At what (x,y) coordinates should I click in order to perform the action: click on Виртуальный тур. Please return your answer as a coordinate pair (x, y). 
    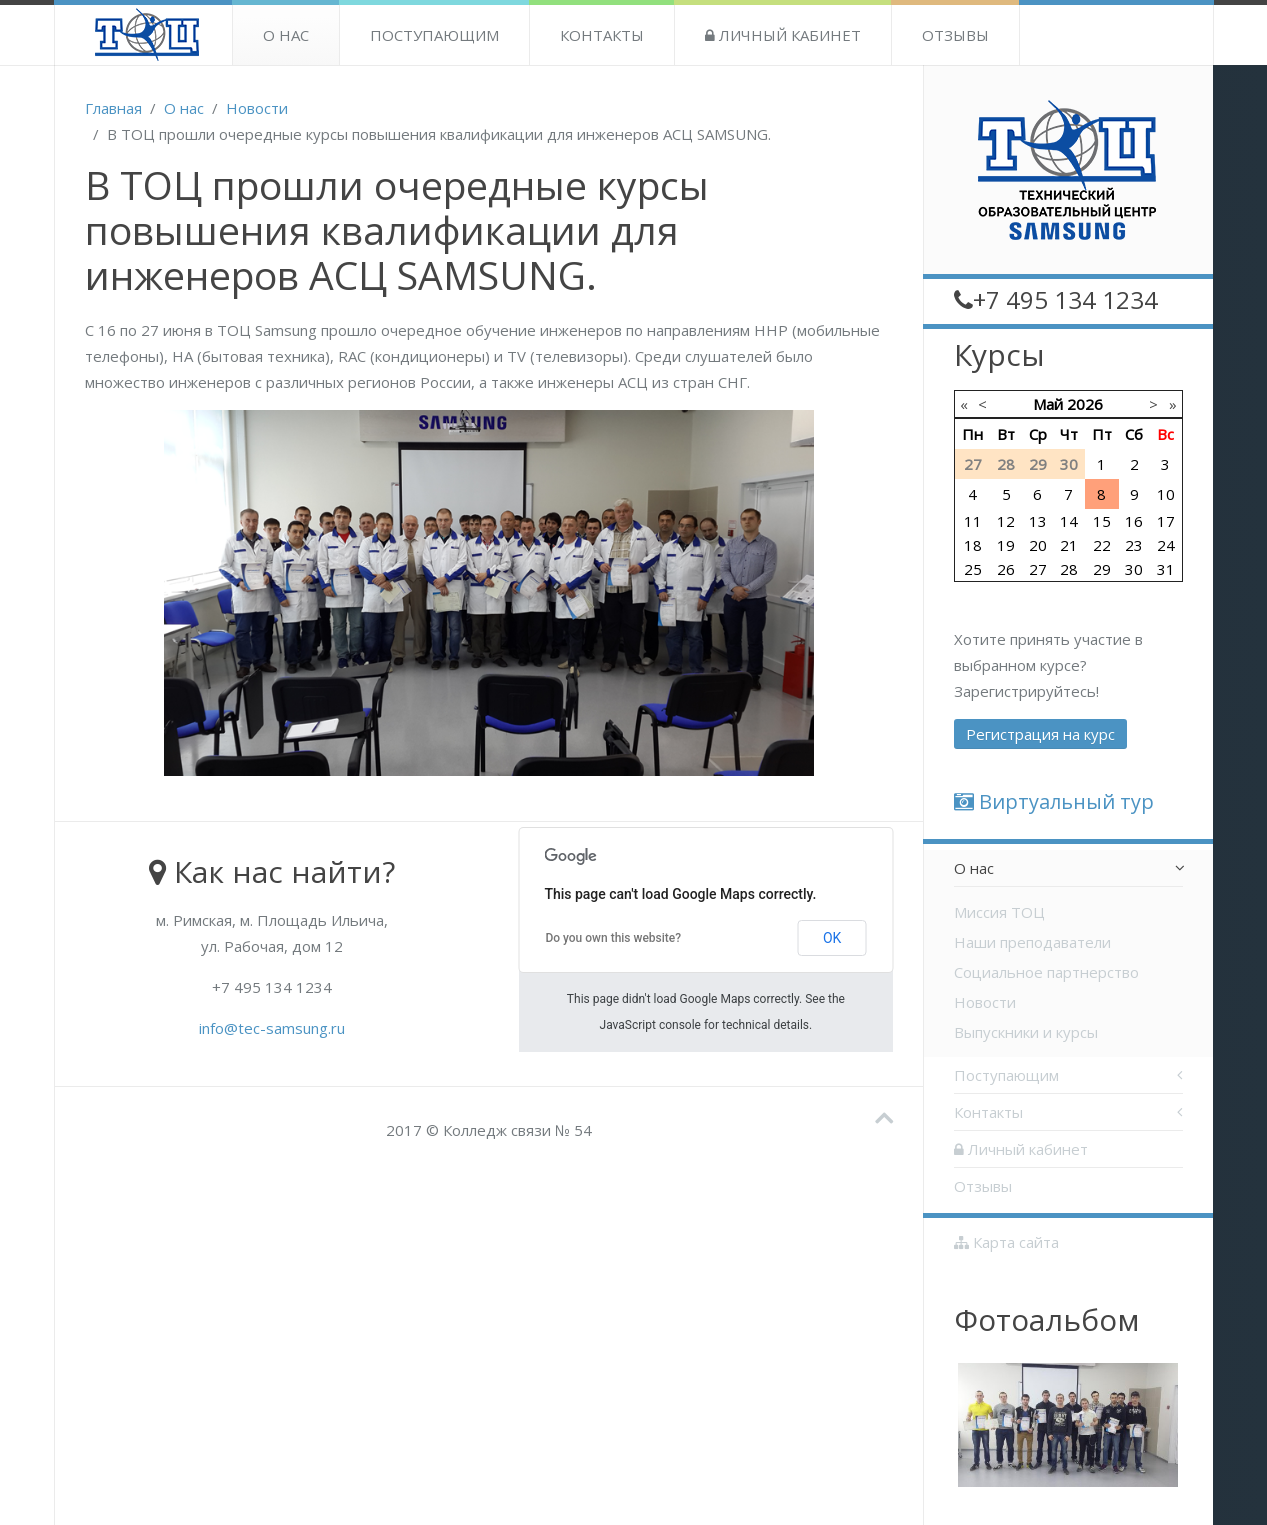
    Looking at the image, I should click on (1054, 801).